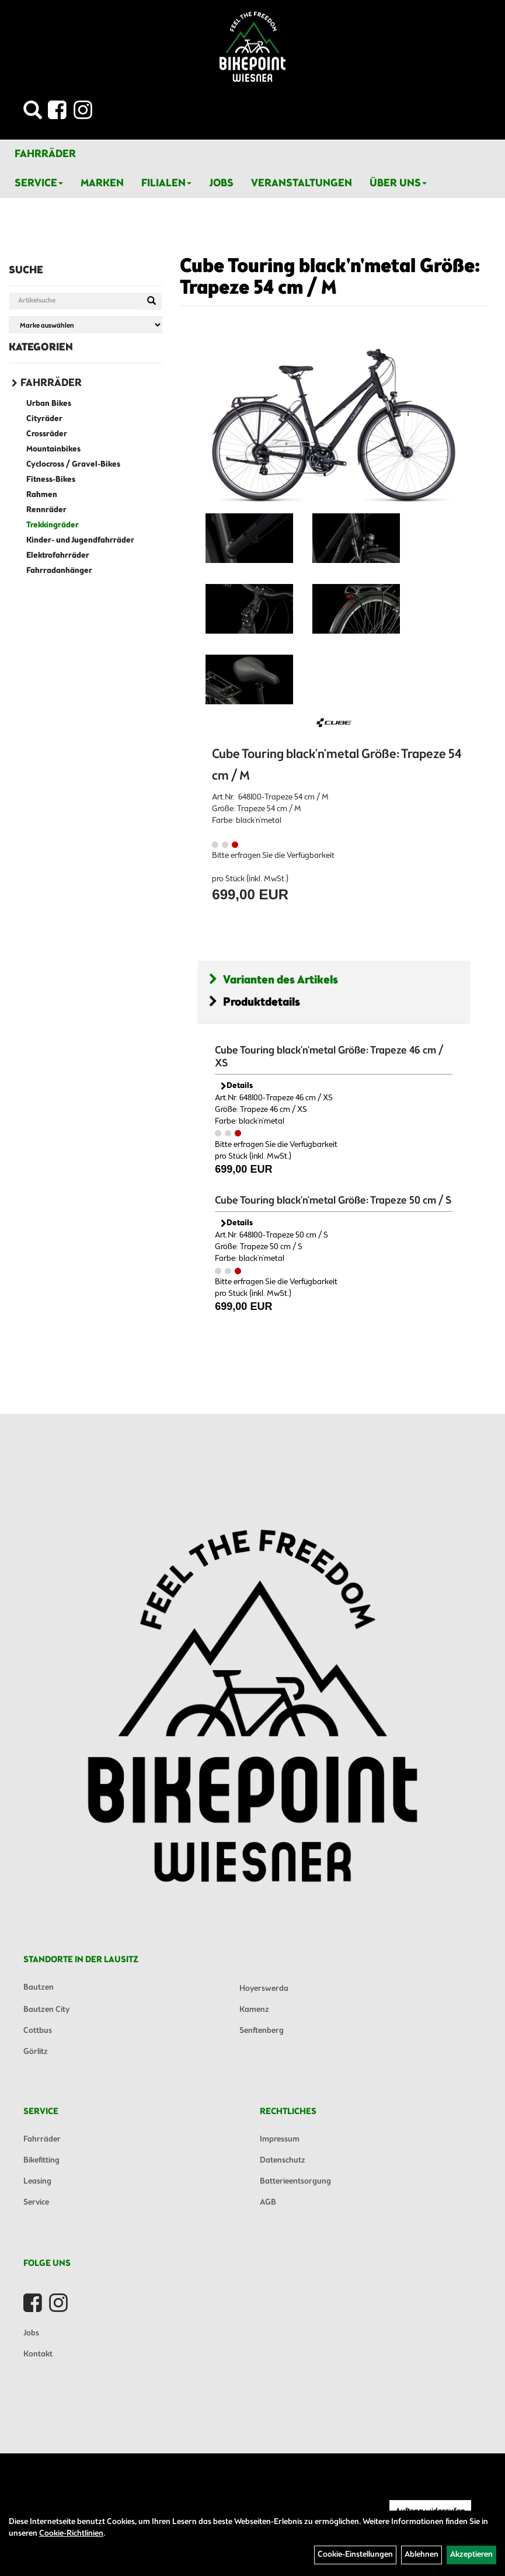 Image resolution: width=505 pixels, height=2576 pixels. What do you see at coordinates (39, 183) in the screenshot?
I see `Service` at bounding box center [39, 183].